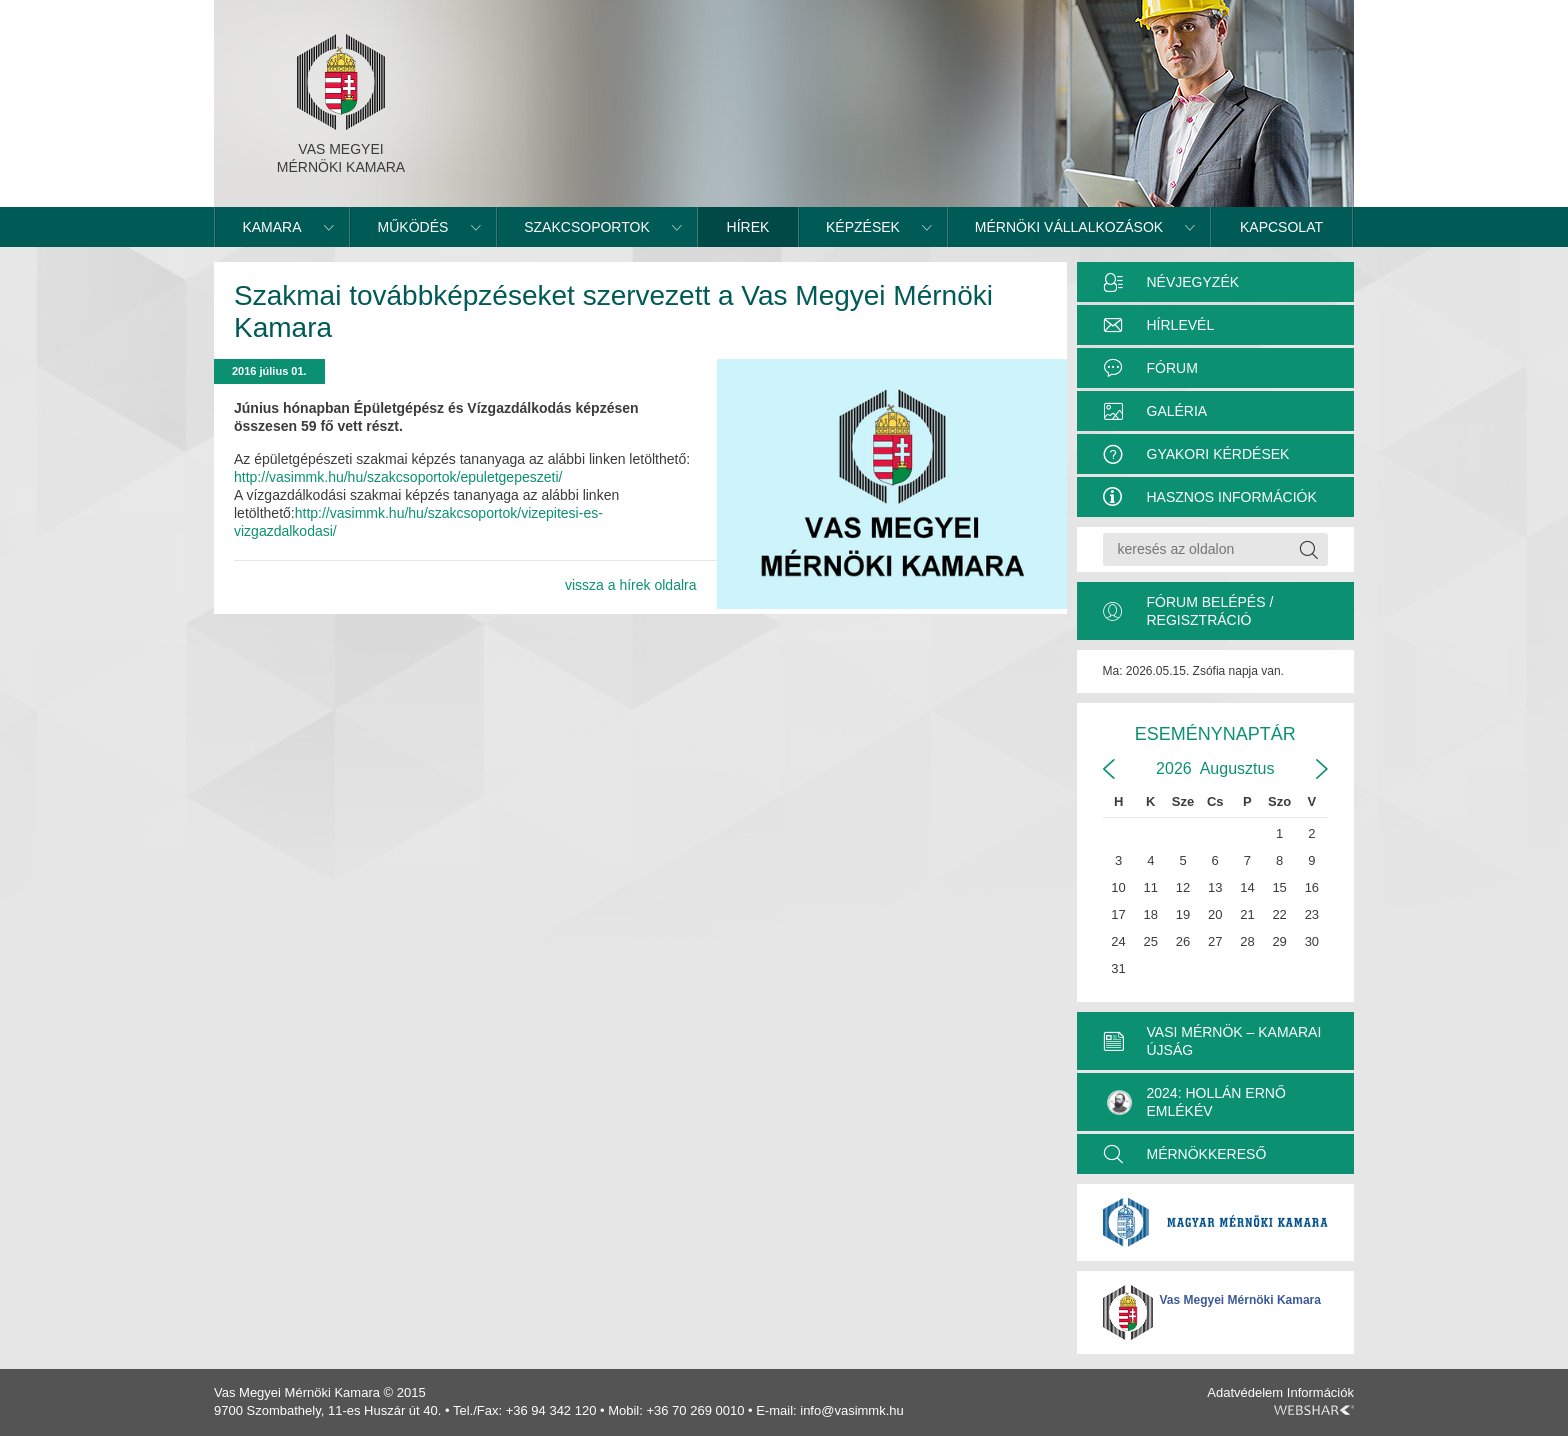 This screenshot has height=1436, width=1568. I want to click on Hírek, so click(748, 227).